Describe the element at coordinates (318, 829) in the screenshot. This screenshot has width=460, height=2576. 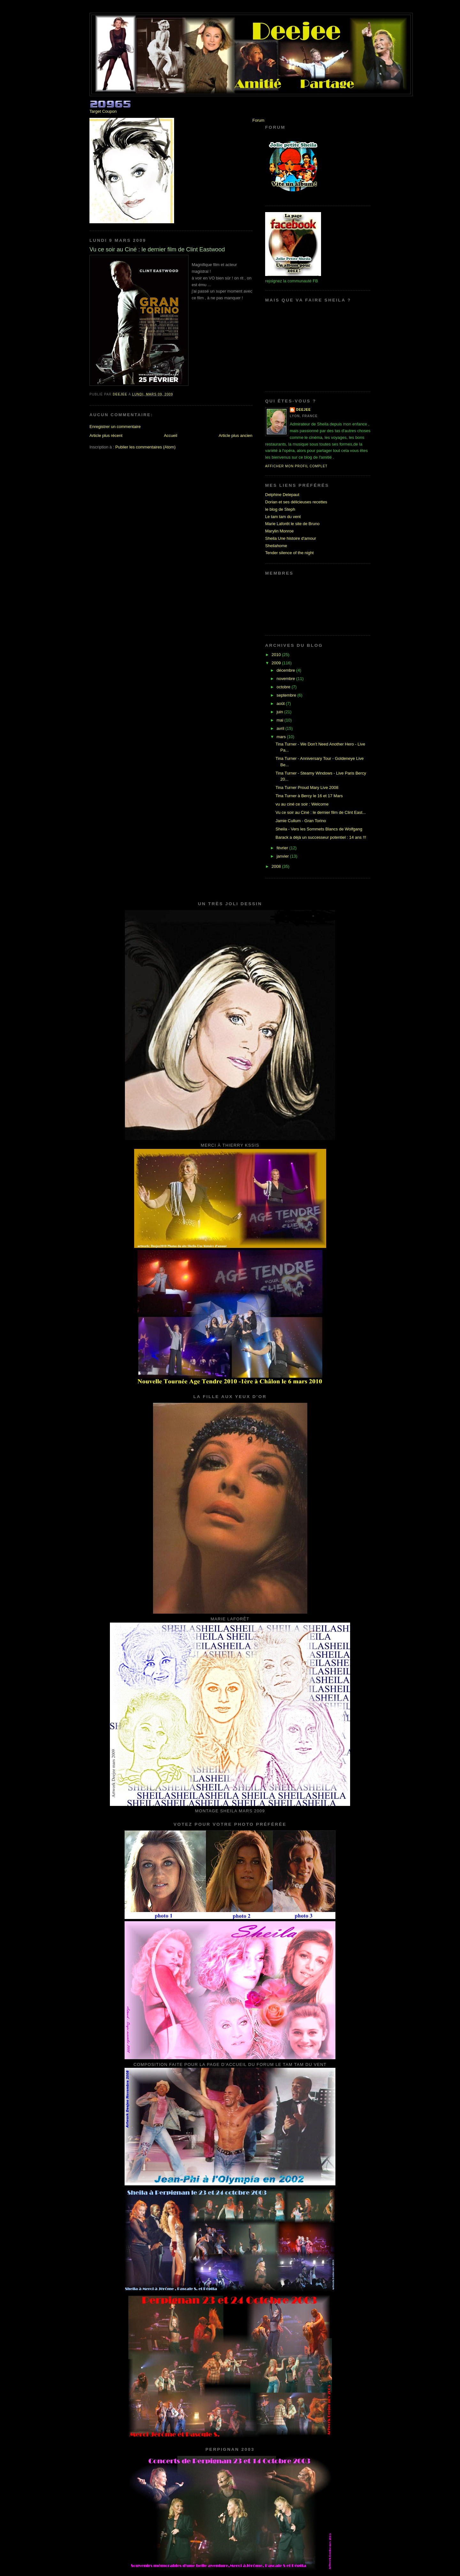
I see `Sheila - Vers les Sommets Blancs de Wolfgang` at that location.